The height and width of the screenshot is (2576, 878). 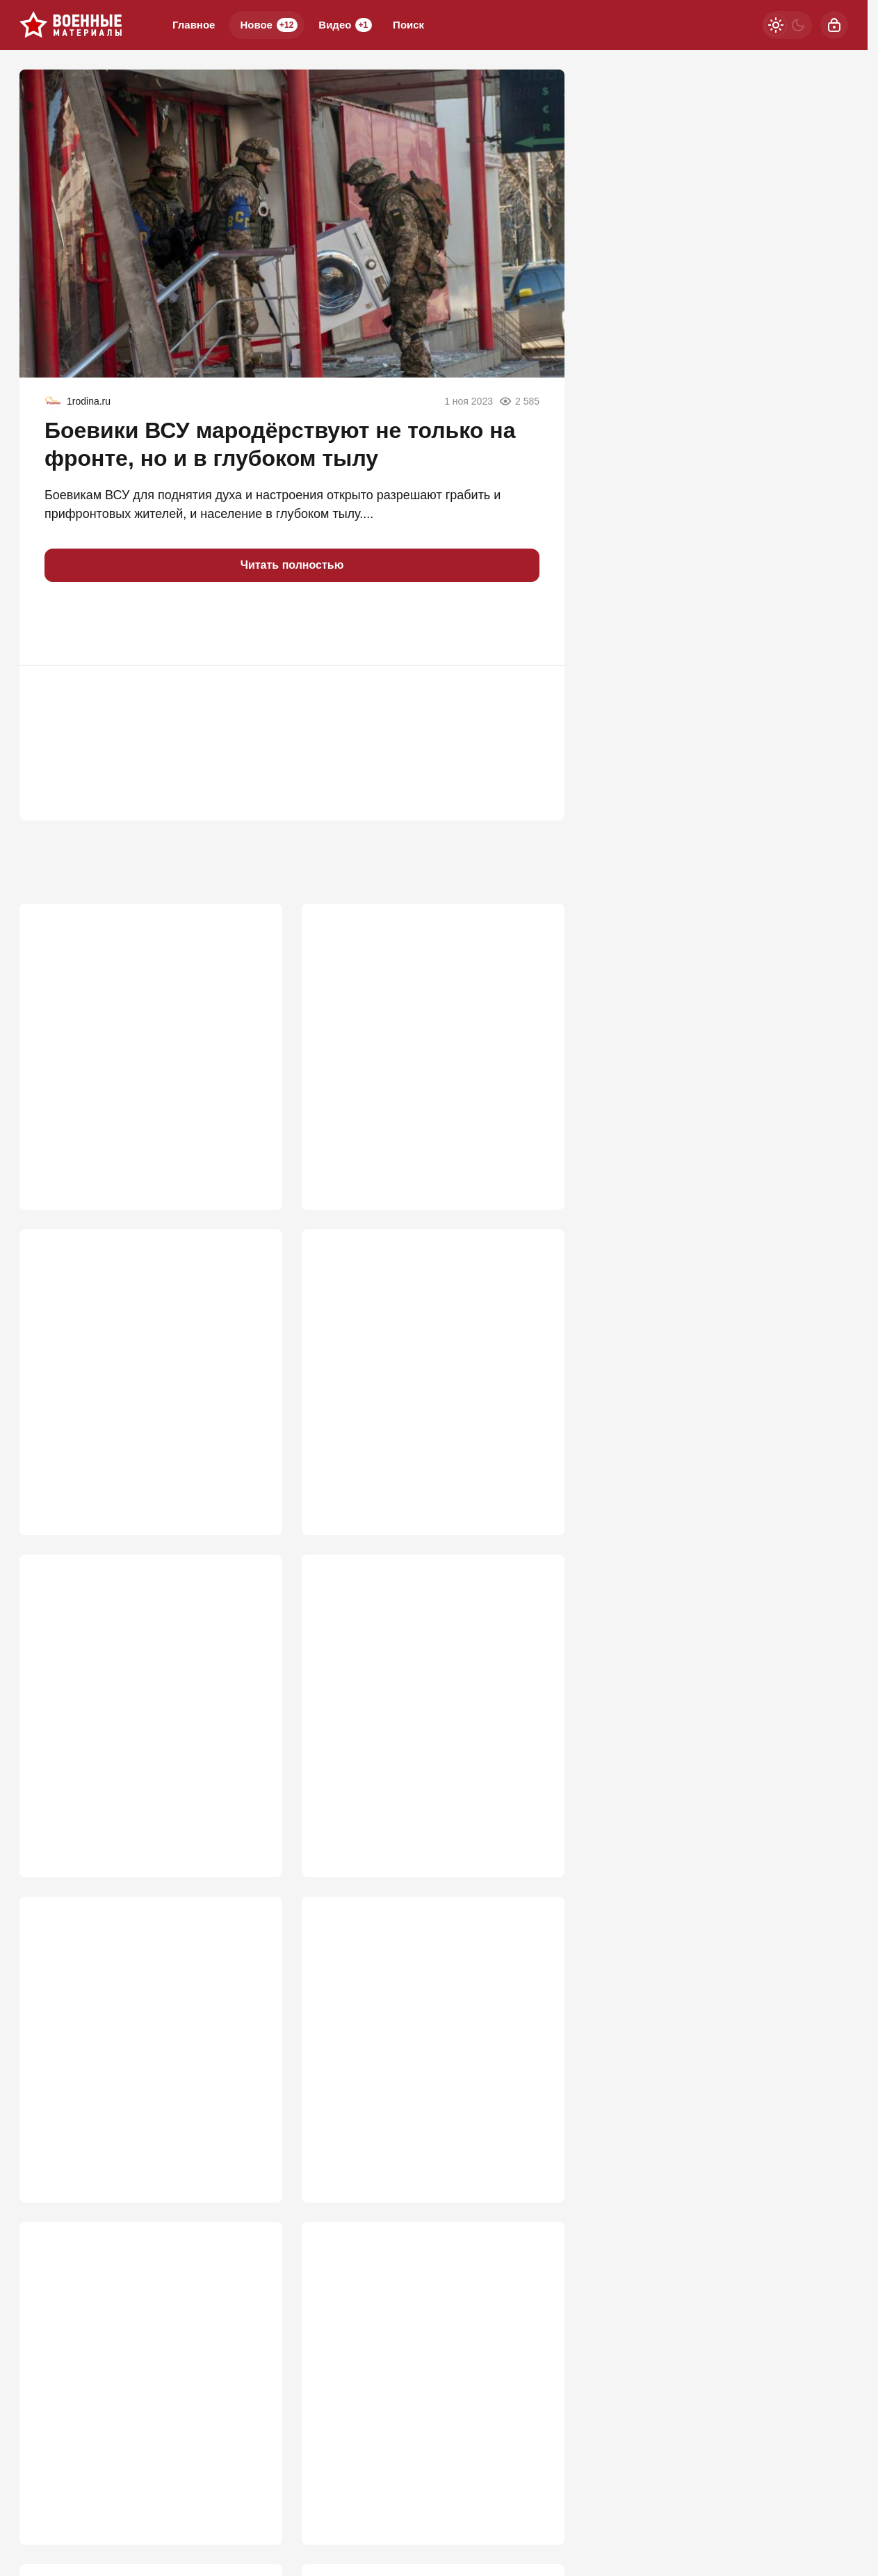 I want to click on [button], so click(x=61, y=623).